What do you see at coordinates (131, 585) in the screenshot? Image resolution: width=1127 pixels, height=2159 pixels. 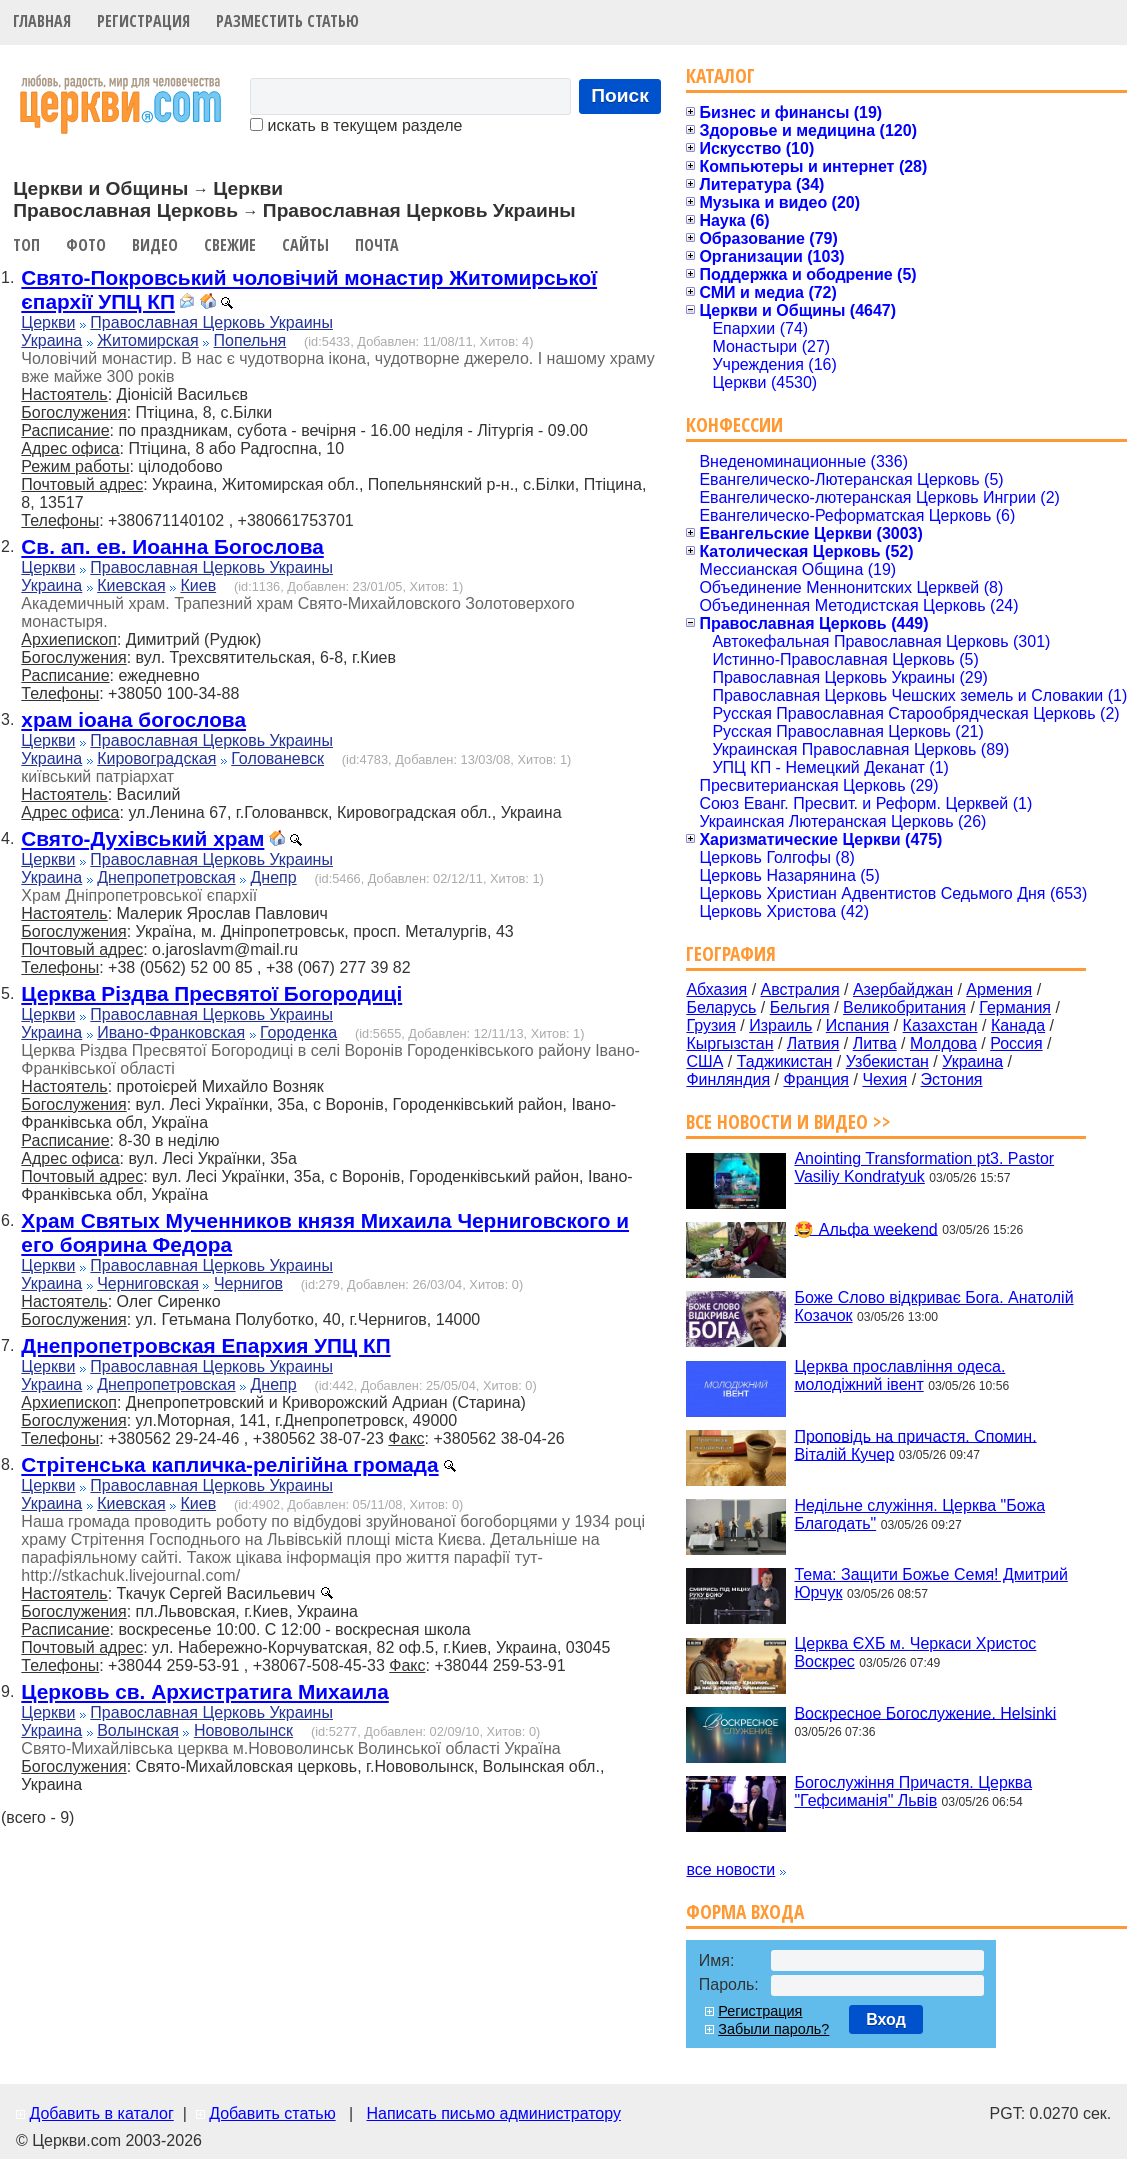 I see `Киевская` at bounding box center [131, 585].